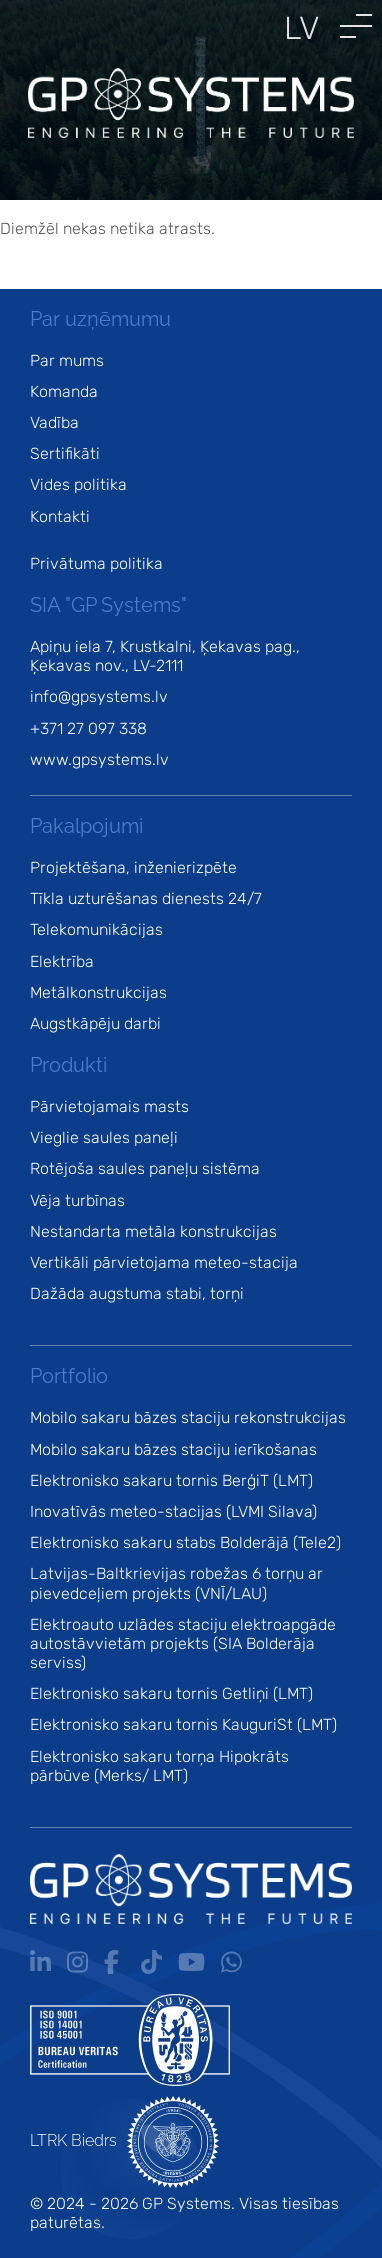 This screenshot has width=382, height=2258. What do you see at coordinates (104, 1137) in the screenshot?
I see `Vieglie saules paneļi` at bounding box center [104, 1137].